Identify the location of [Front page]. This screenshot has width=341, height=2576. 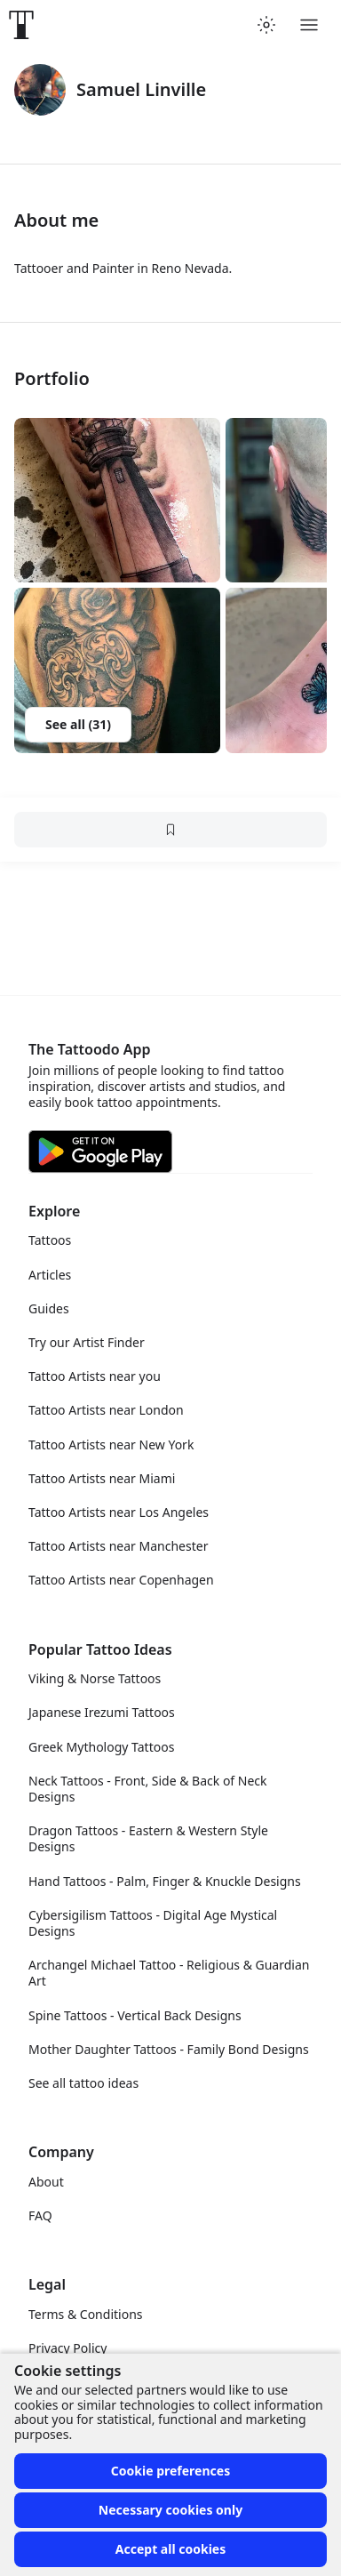
(21, 25).